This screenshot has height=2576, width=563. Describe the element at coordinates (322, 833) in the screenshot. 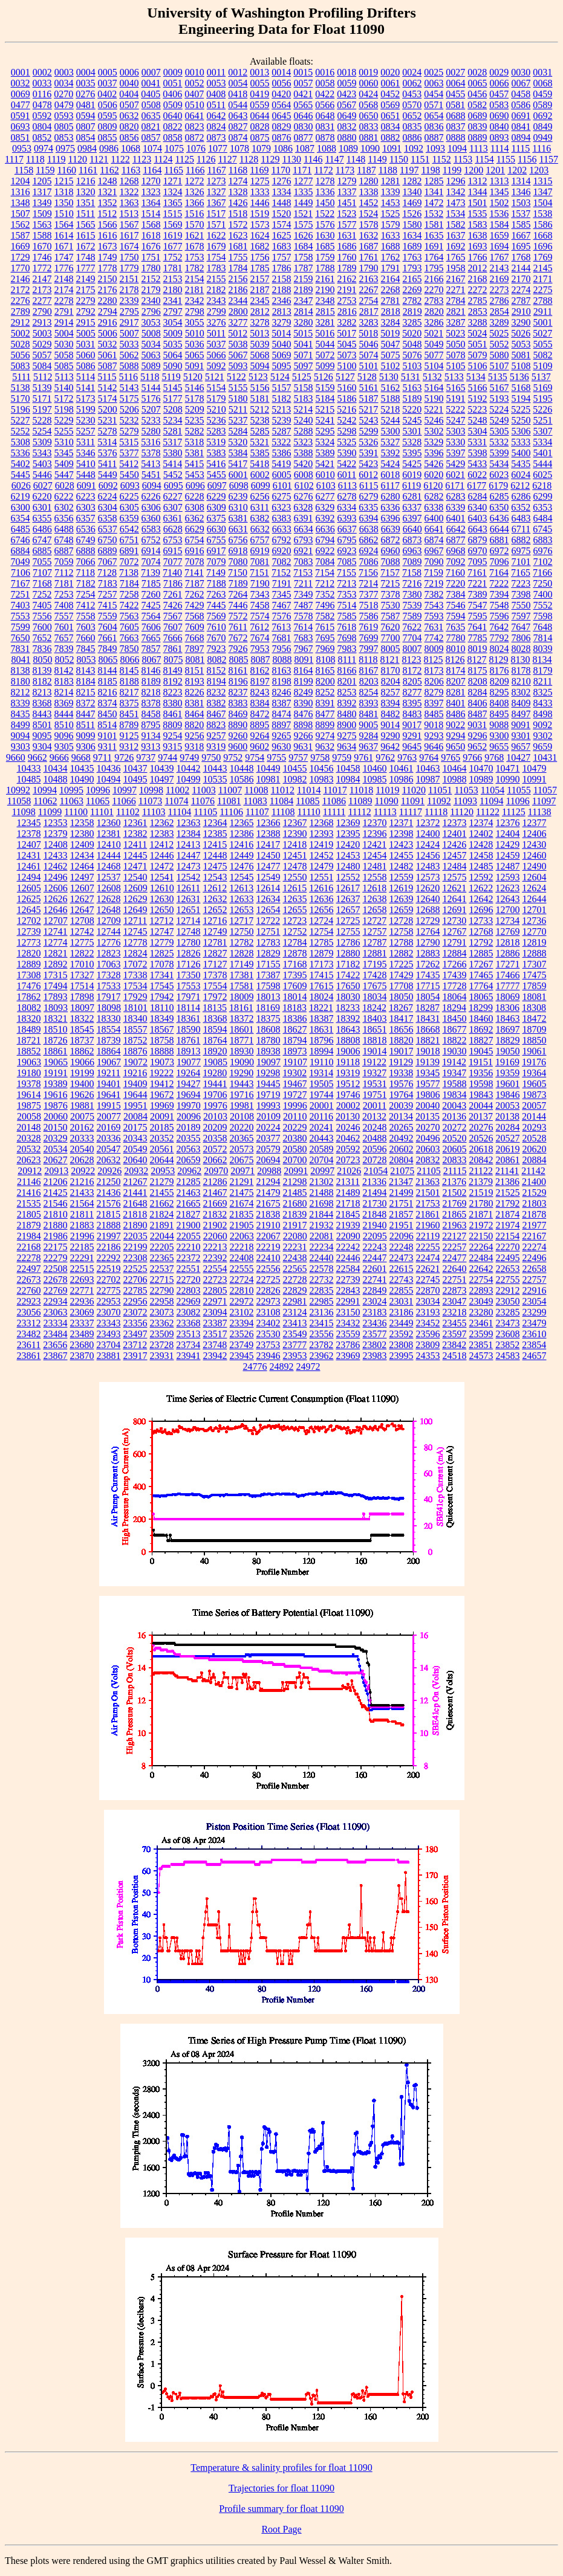

I see `12393` at that location.